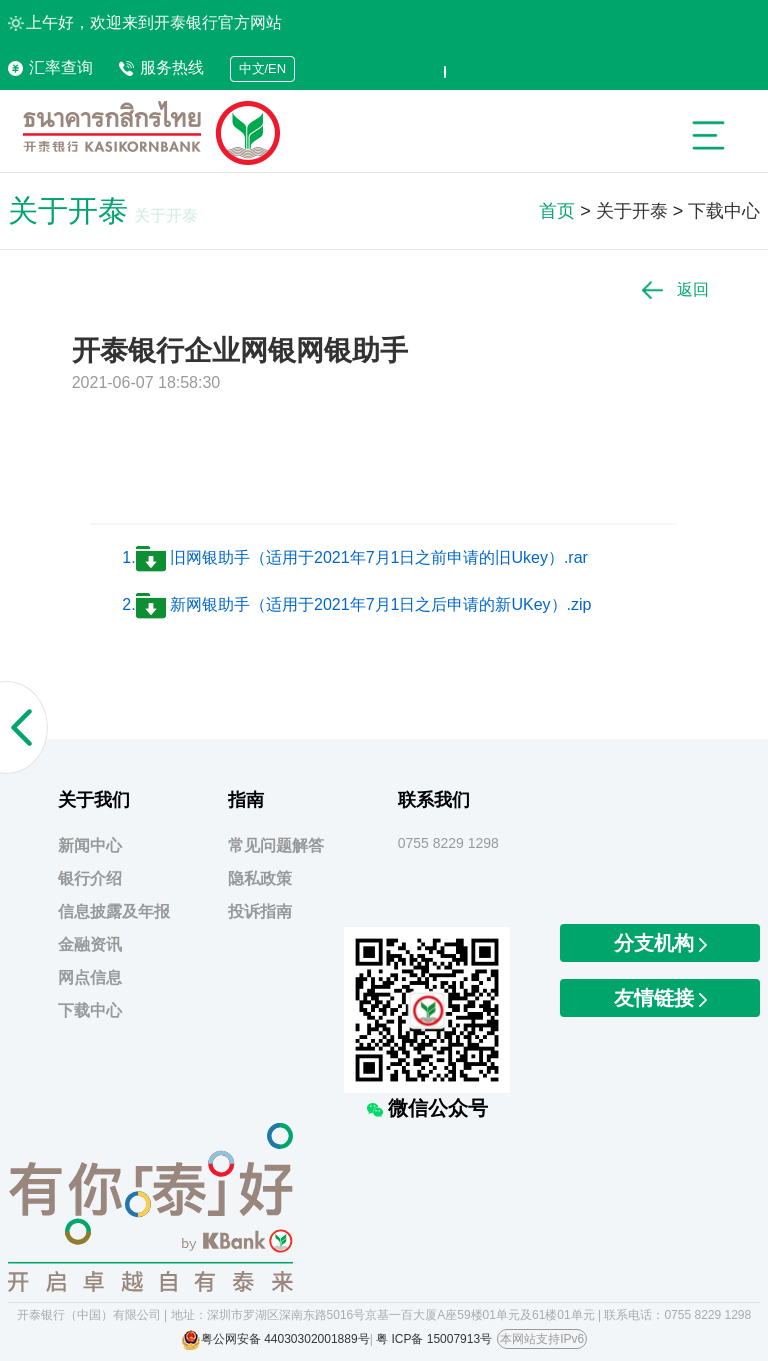 Image resolution: width=768 pixels, height=1361 pixels. I want to click on 分支机构, so click(661, 943).